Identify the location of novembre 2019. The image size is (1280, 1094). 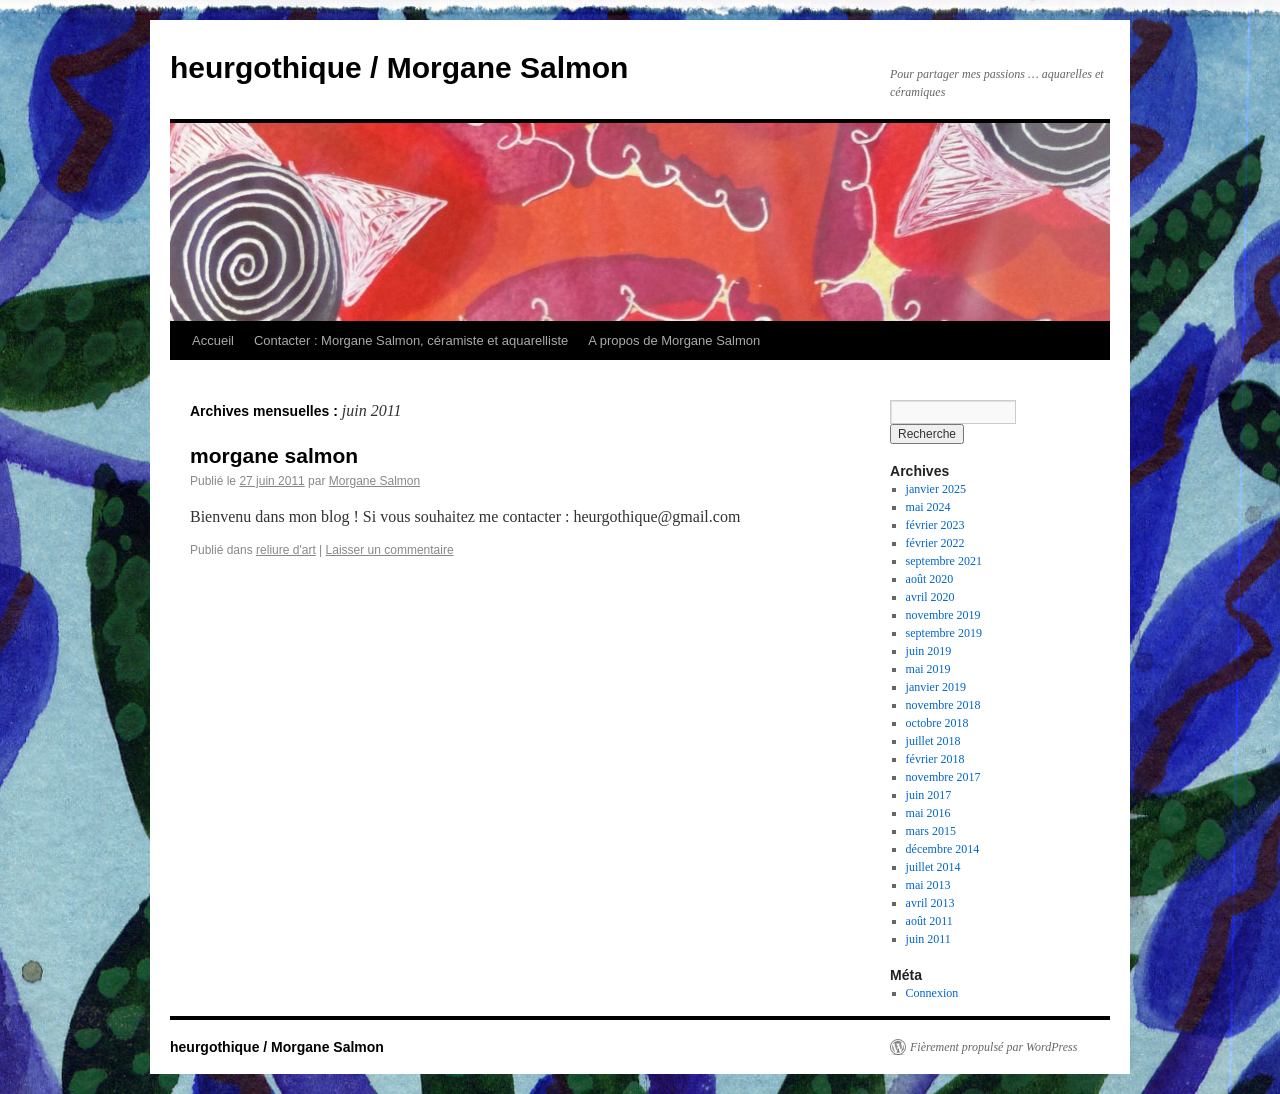
(943, 615).